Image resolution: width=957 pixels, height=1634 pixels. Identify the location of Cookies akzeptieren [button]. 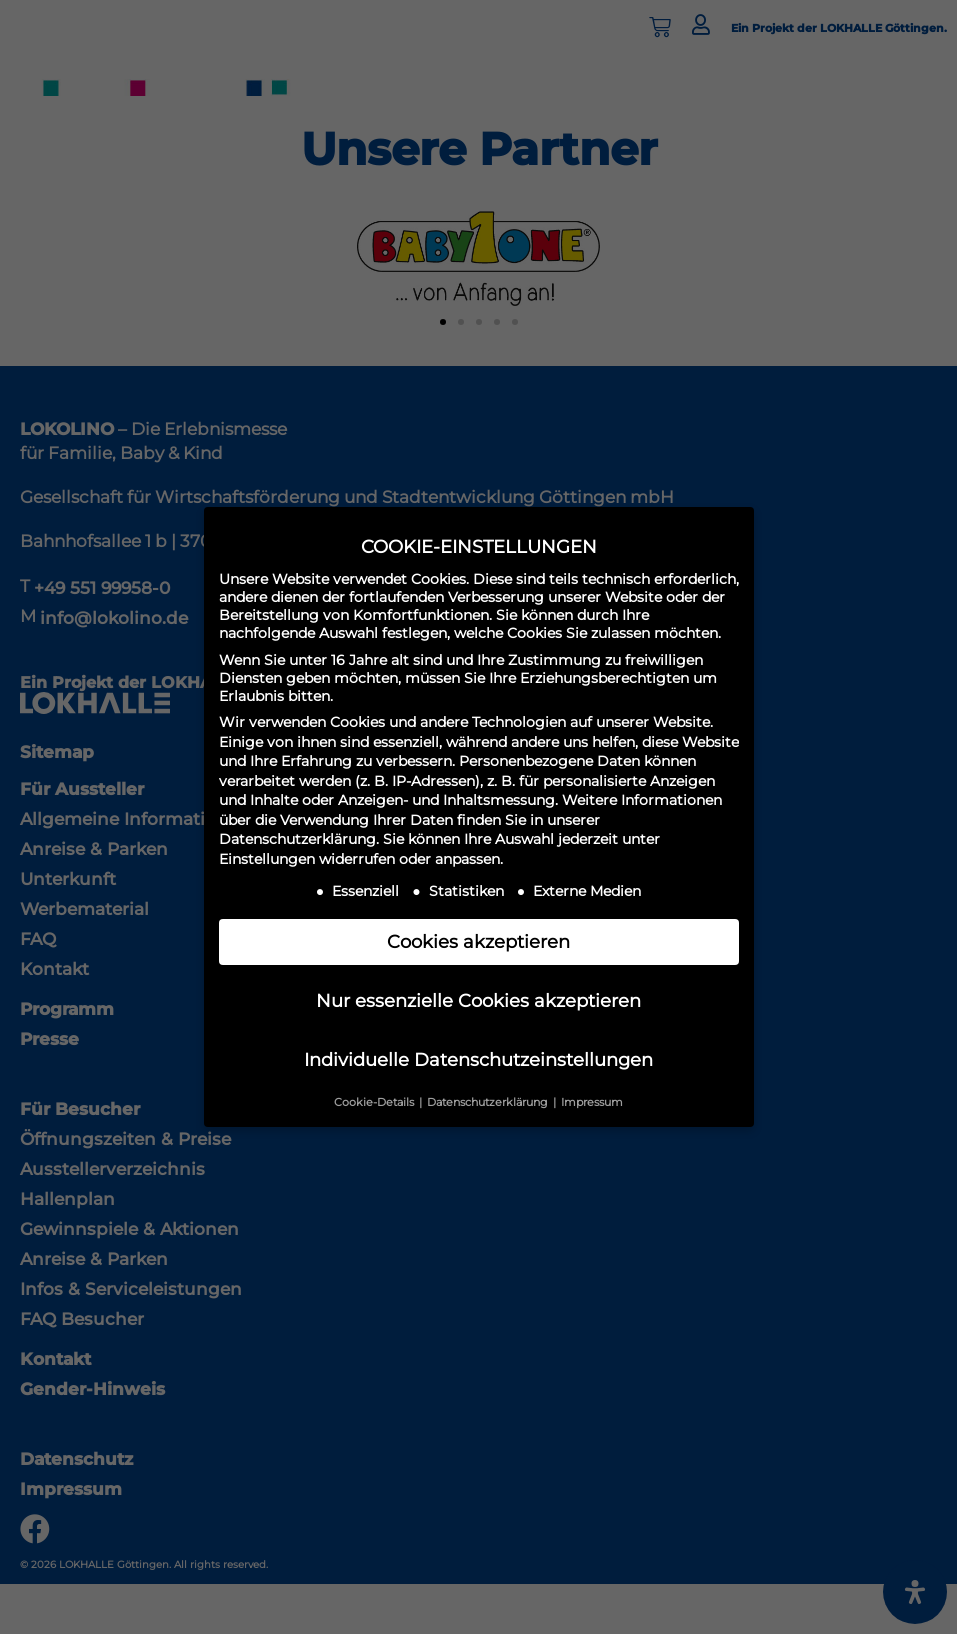
(478, 941).